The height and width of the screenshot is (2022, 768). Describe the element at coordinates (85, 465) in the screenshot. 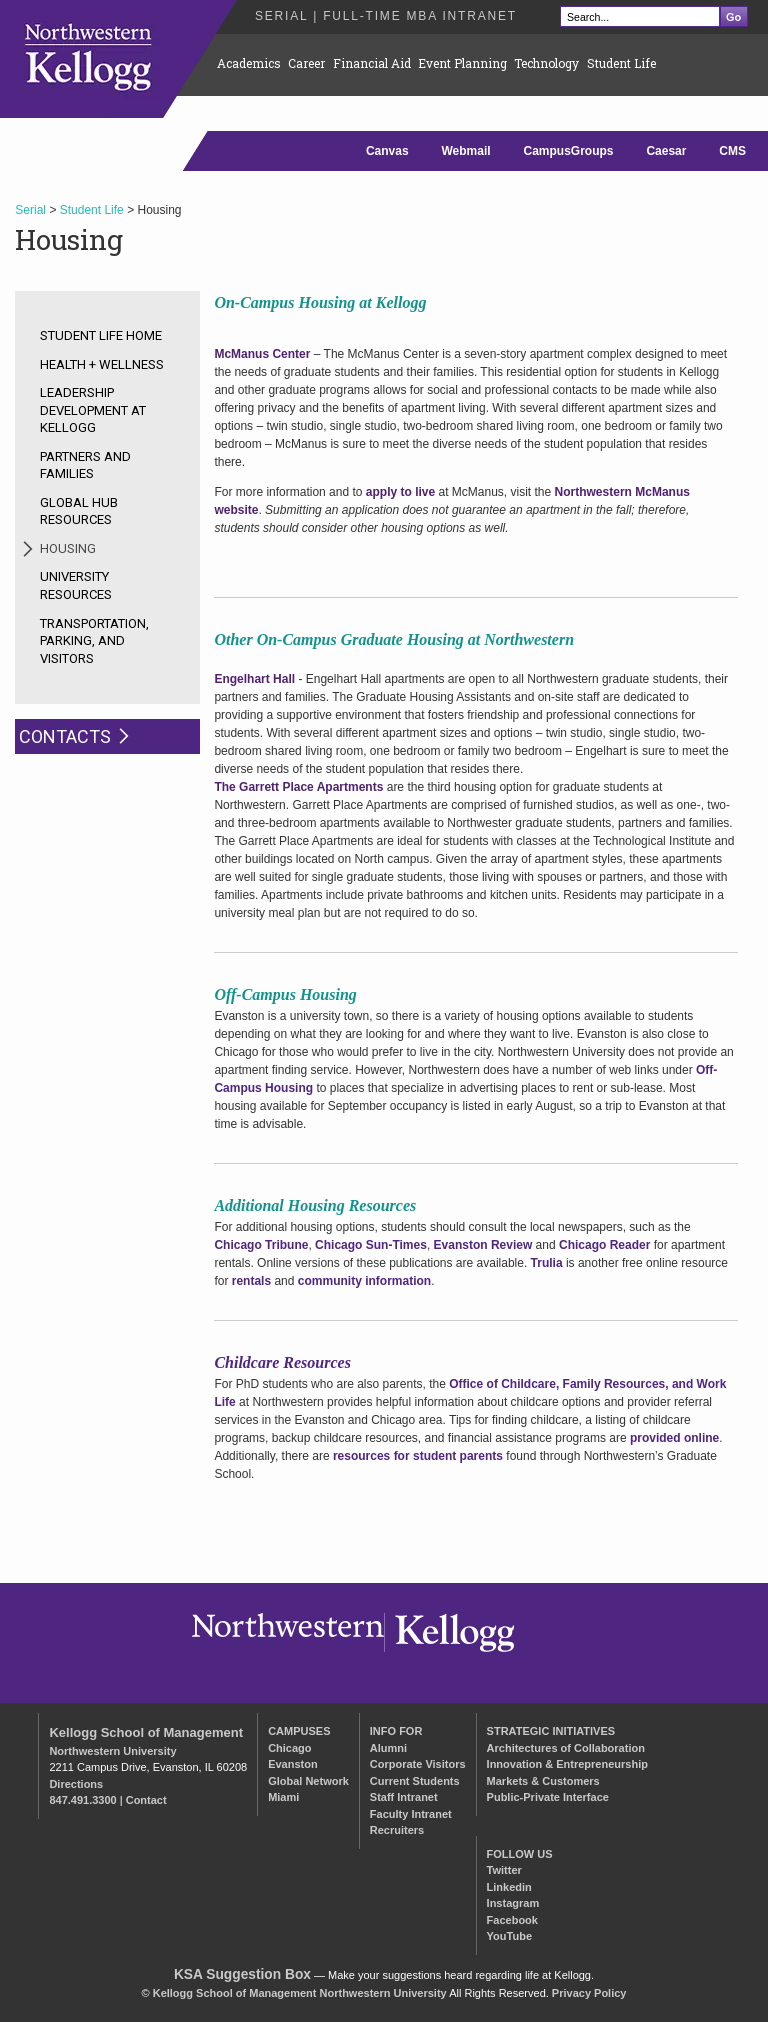

I see `Partners and Families` at that location.